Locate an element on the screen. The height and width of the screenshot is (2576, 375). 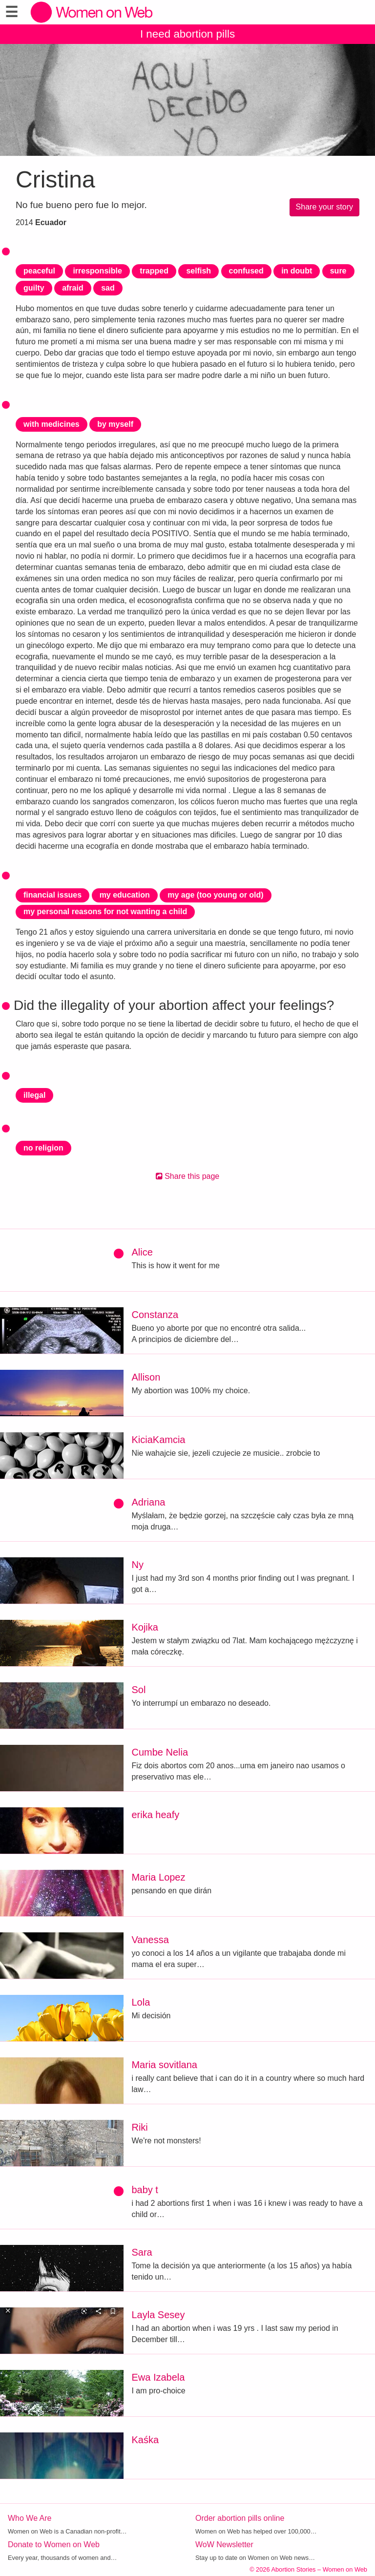
Ewa Izabela is located at coordinates (158, 2377).